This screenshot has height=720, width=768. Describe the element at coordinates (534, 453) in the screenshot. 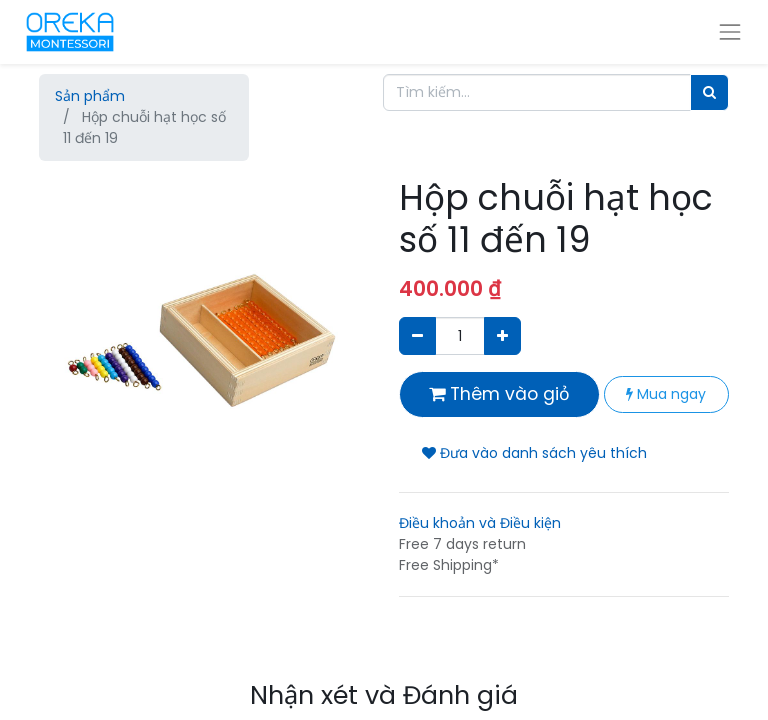

I see `Đưa vào danh sách yêu thích [button]` at that location.